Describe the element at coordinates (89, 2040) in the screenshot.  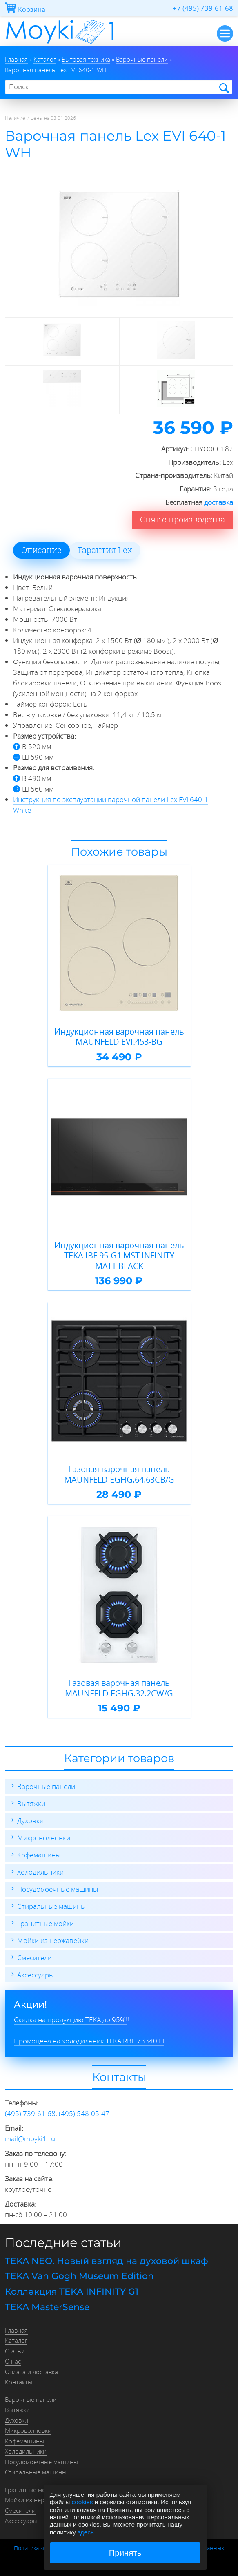
I see `Промоцена на холодильник TEKA RBF 73340 FI` at that location.